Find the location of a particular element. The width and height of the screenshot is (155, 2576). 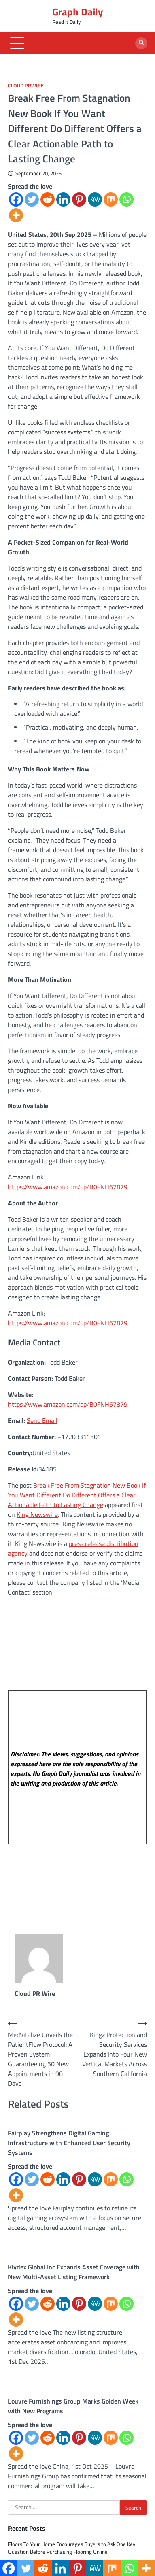

[Twitter] is located at coordinates (32, 199).